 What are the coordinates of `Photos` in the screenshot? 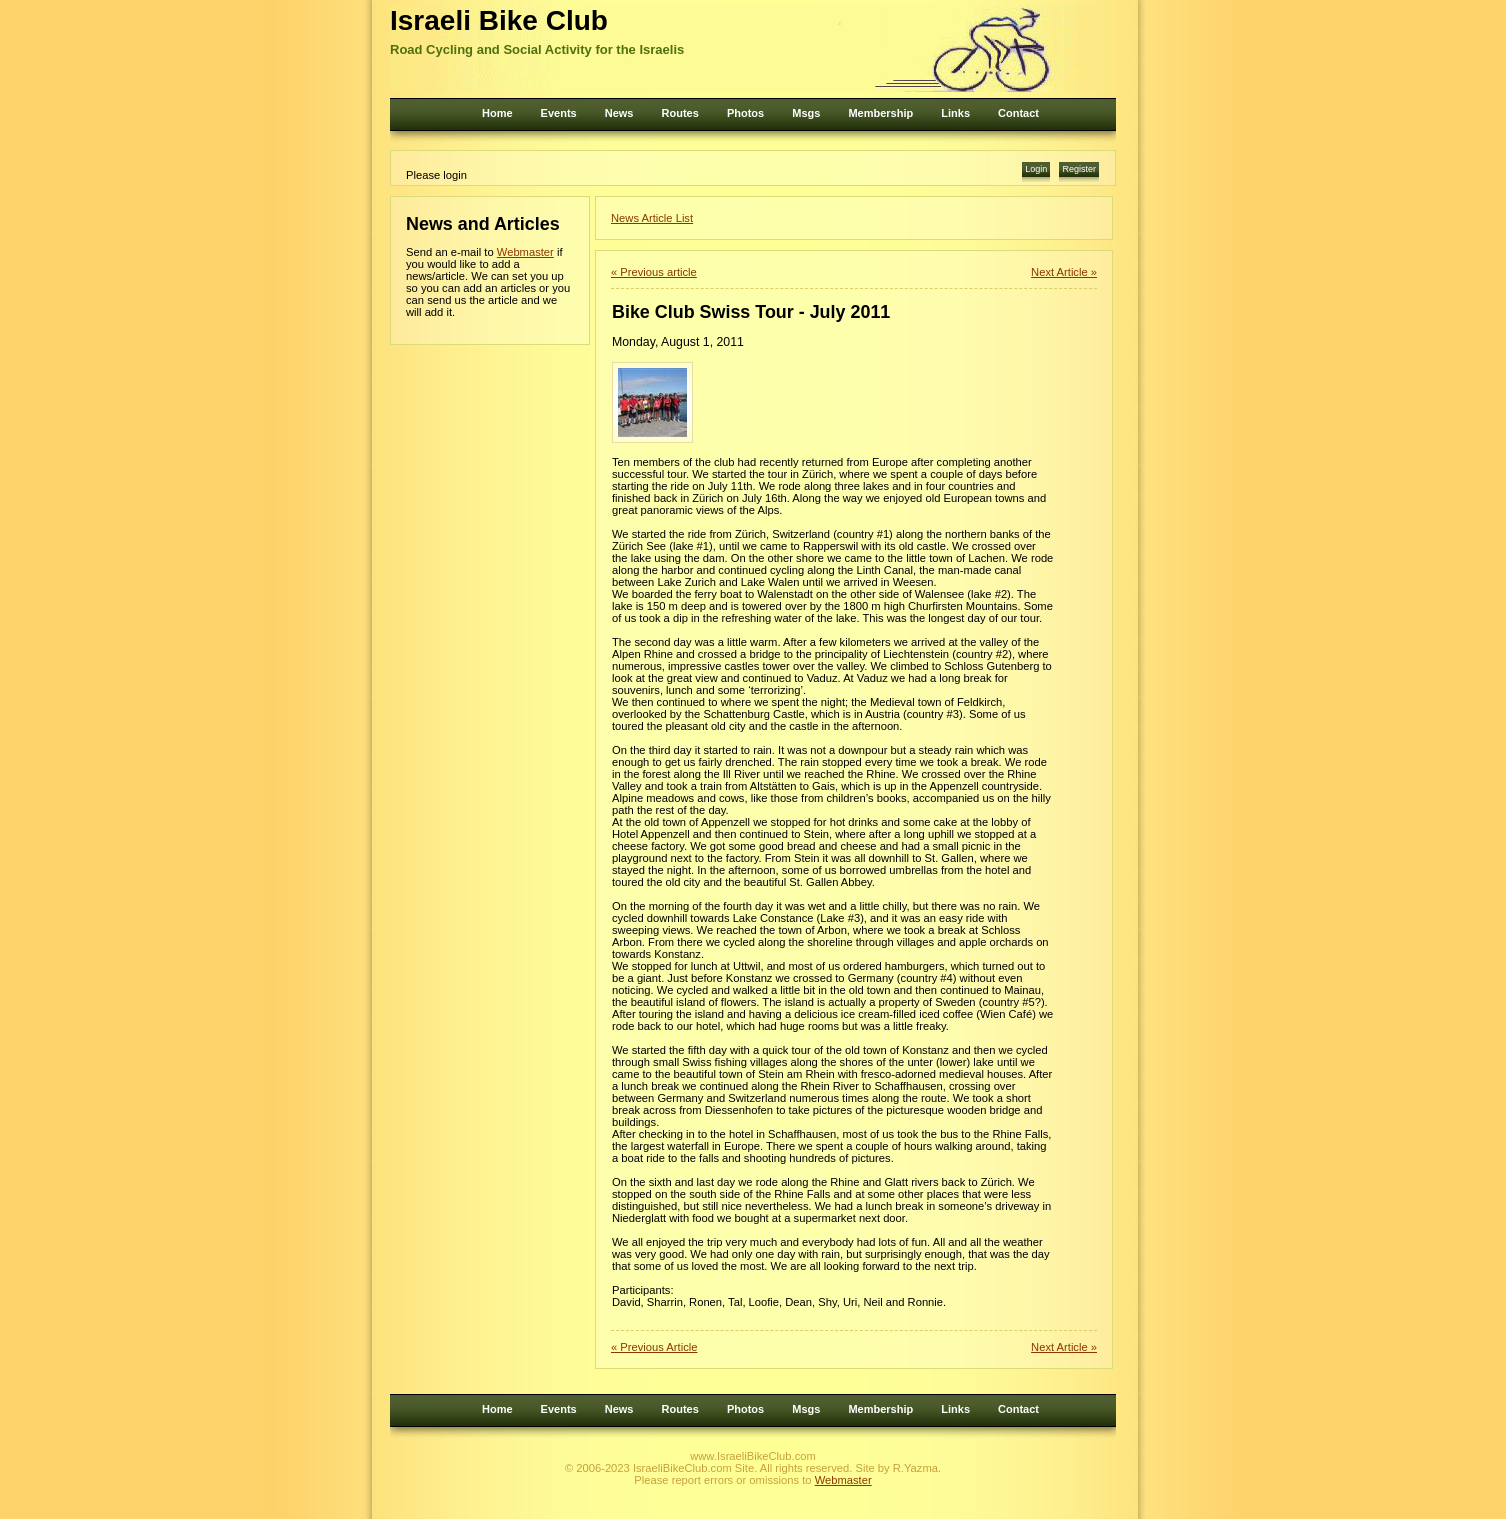 It's located at (745, 113).